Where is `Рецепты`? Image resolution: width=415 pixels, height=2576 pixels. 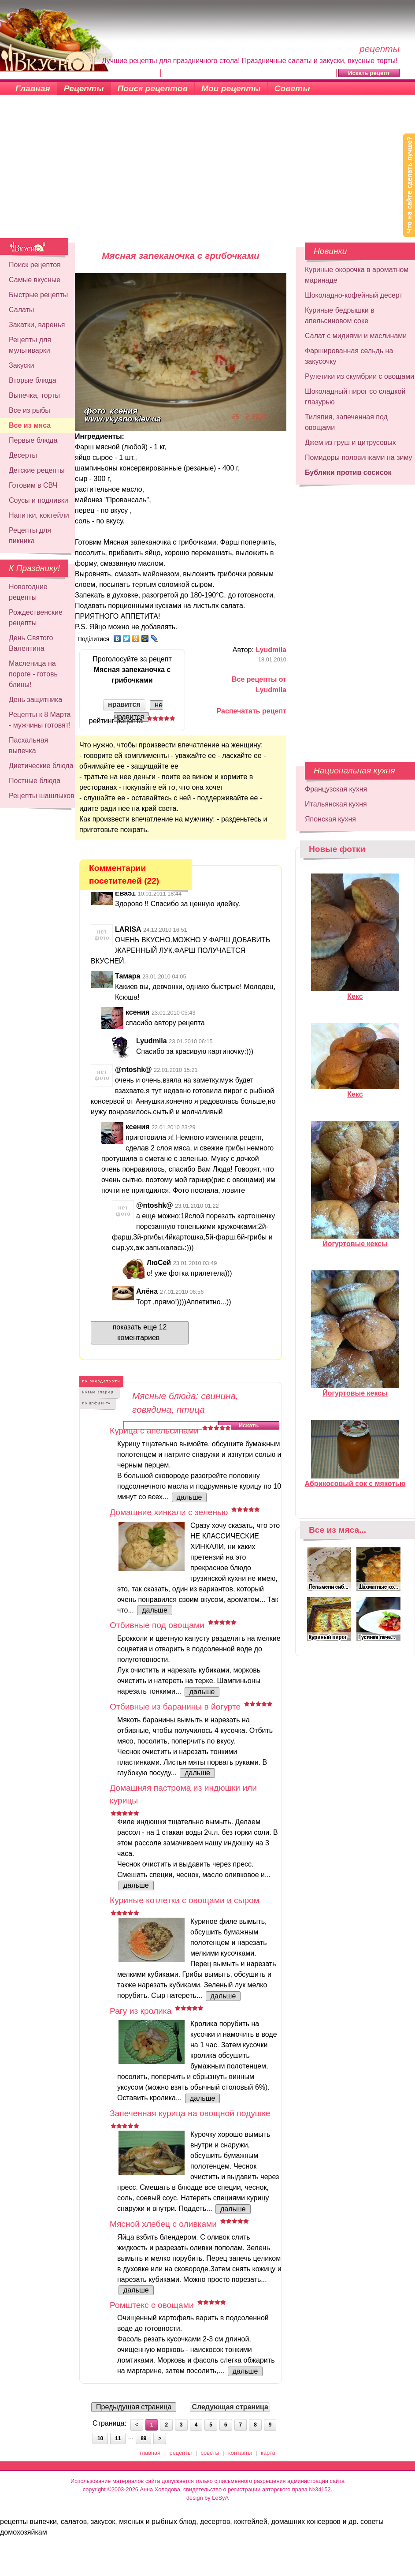 Рецепты is located at coordinates (84, 88).